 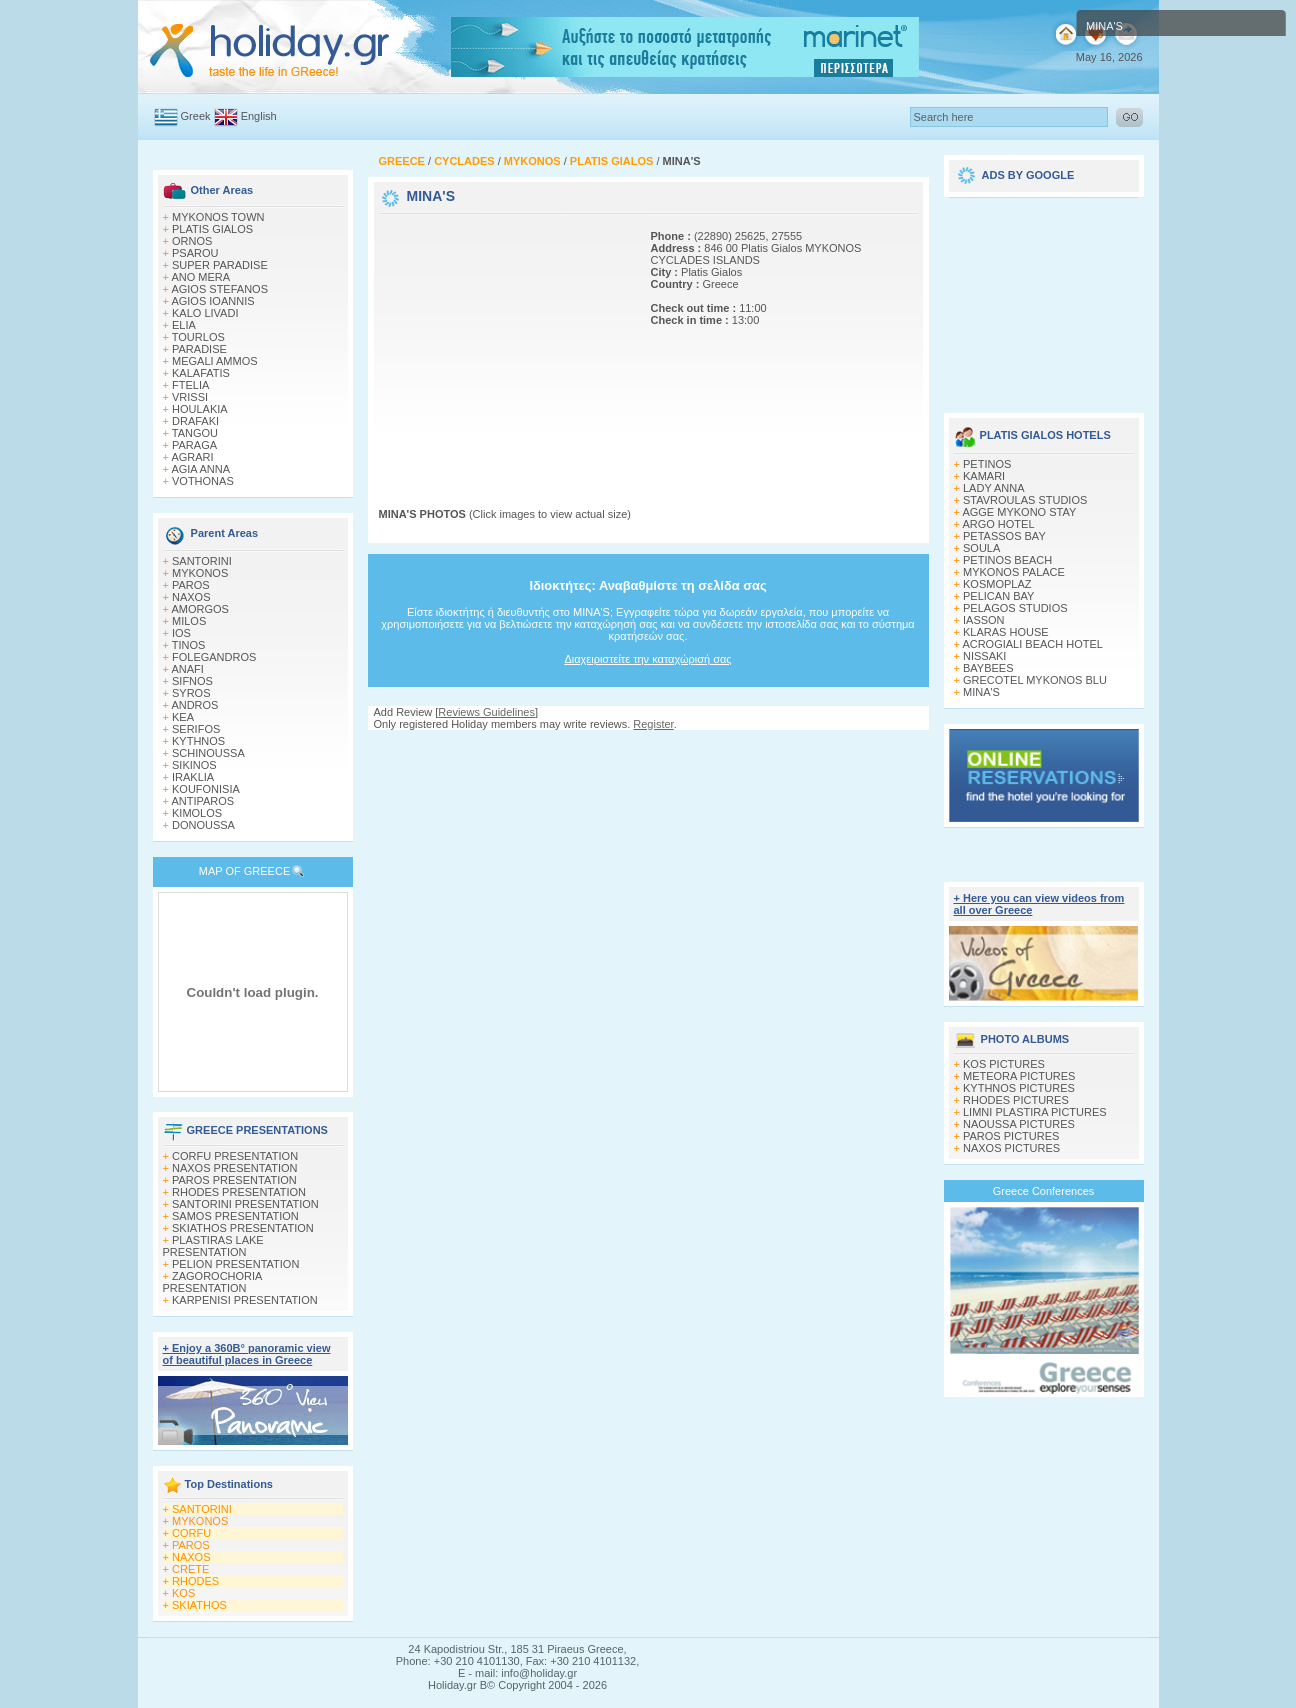 What do you see at coordinates (1004, 1064) in the screenshot?
I see `KOS PICTURES` at bounding box center [1004, 1064].